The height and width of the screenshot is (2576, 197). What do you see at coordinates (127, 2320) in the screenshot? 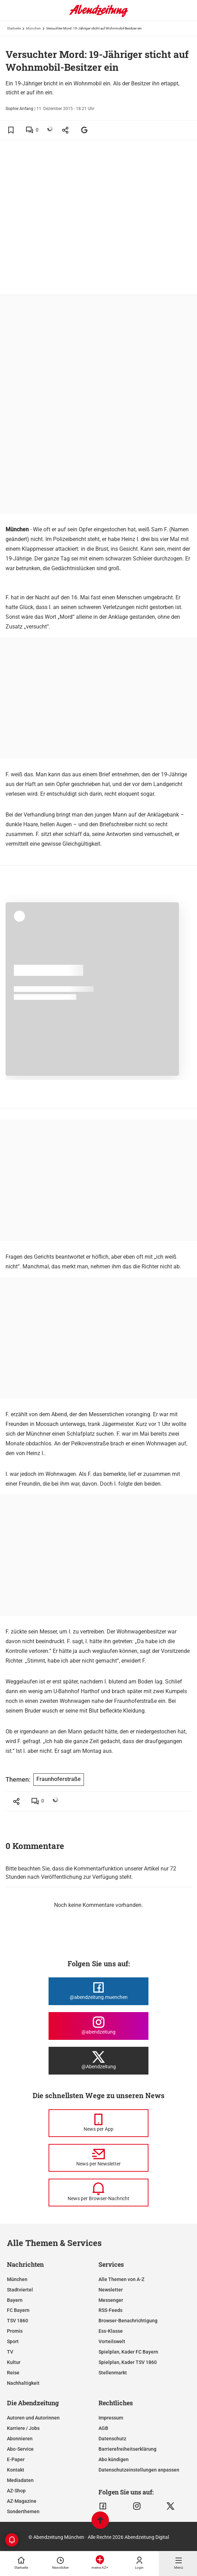
I see `Browser-Benachrichtigung` at bounding box center [127, 2320].